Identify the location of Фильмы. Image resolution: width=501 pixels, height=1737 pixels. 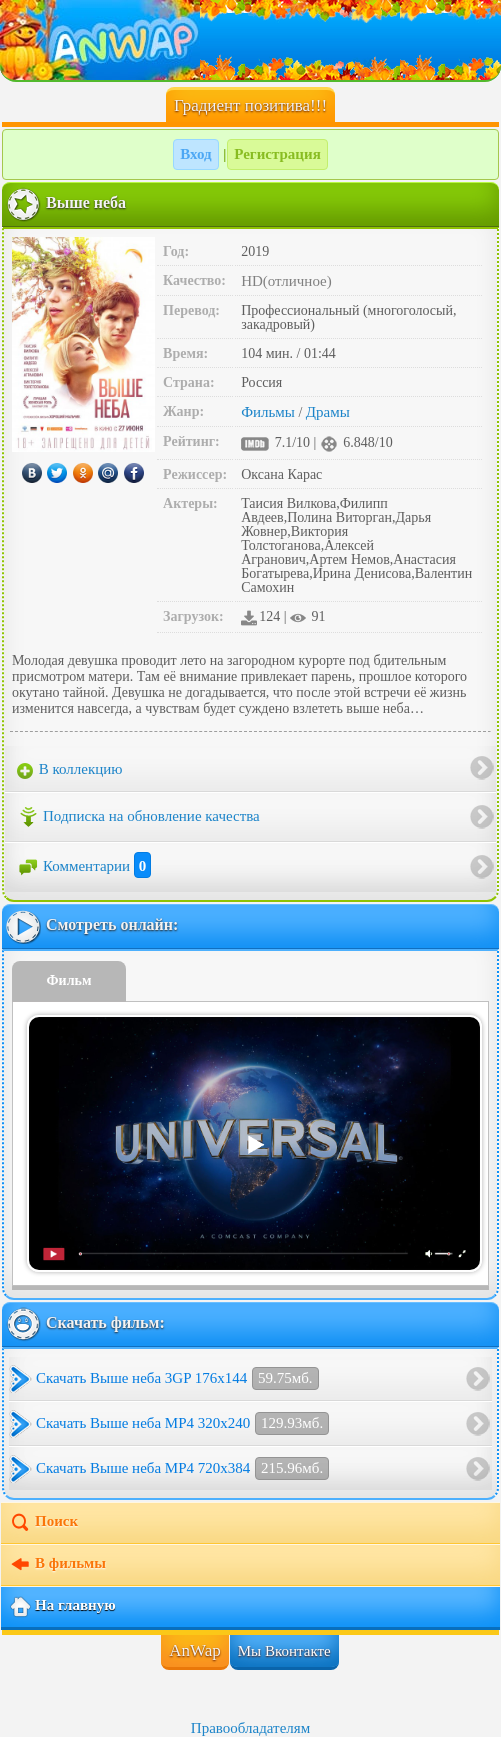
(268, 412).